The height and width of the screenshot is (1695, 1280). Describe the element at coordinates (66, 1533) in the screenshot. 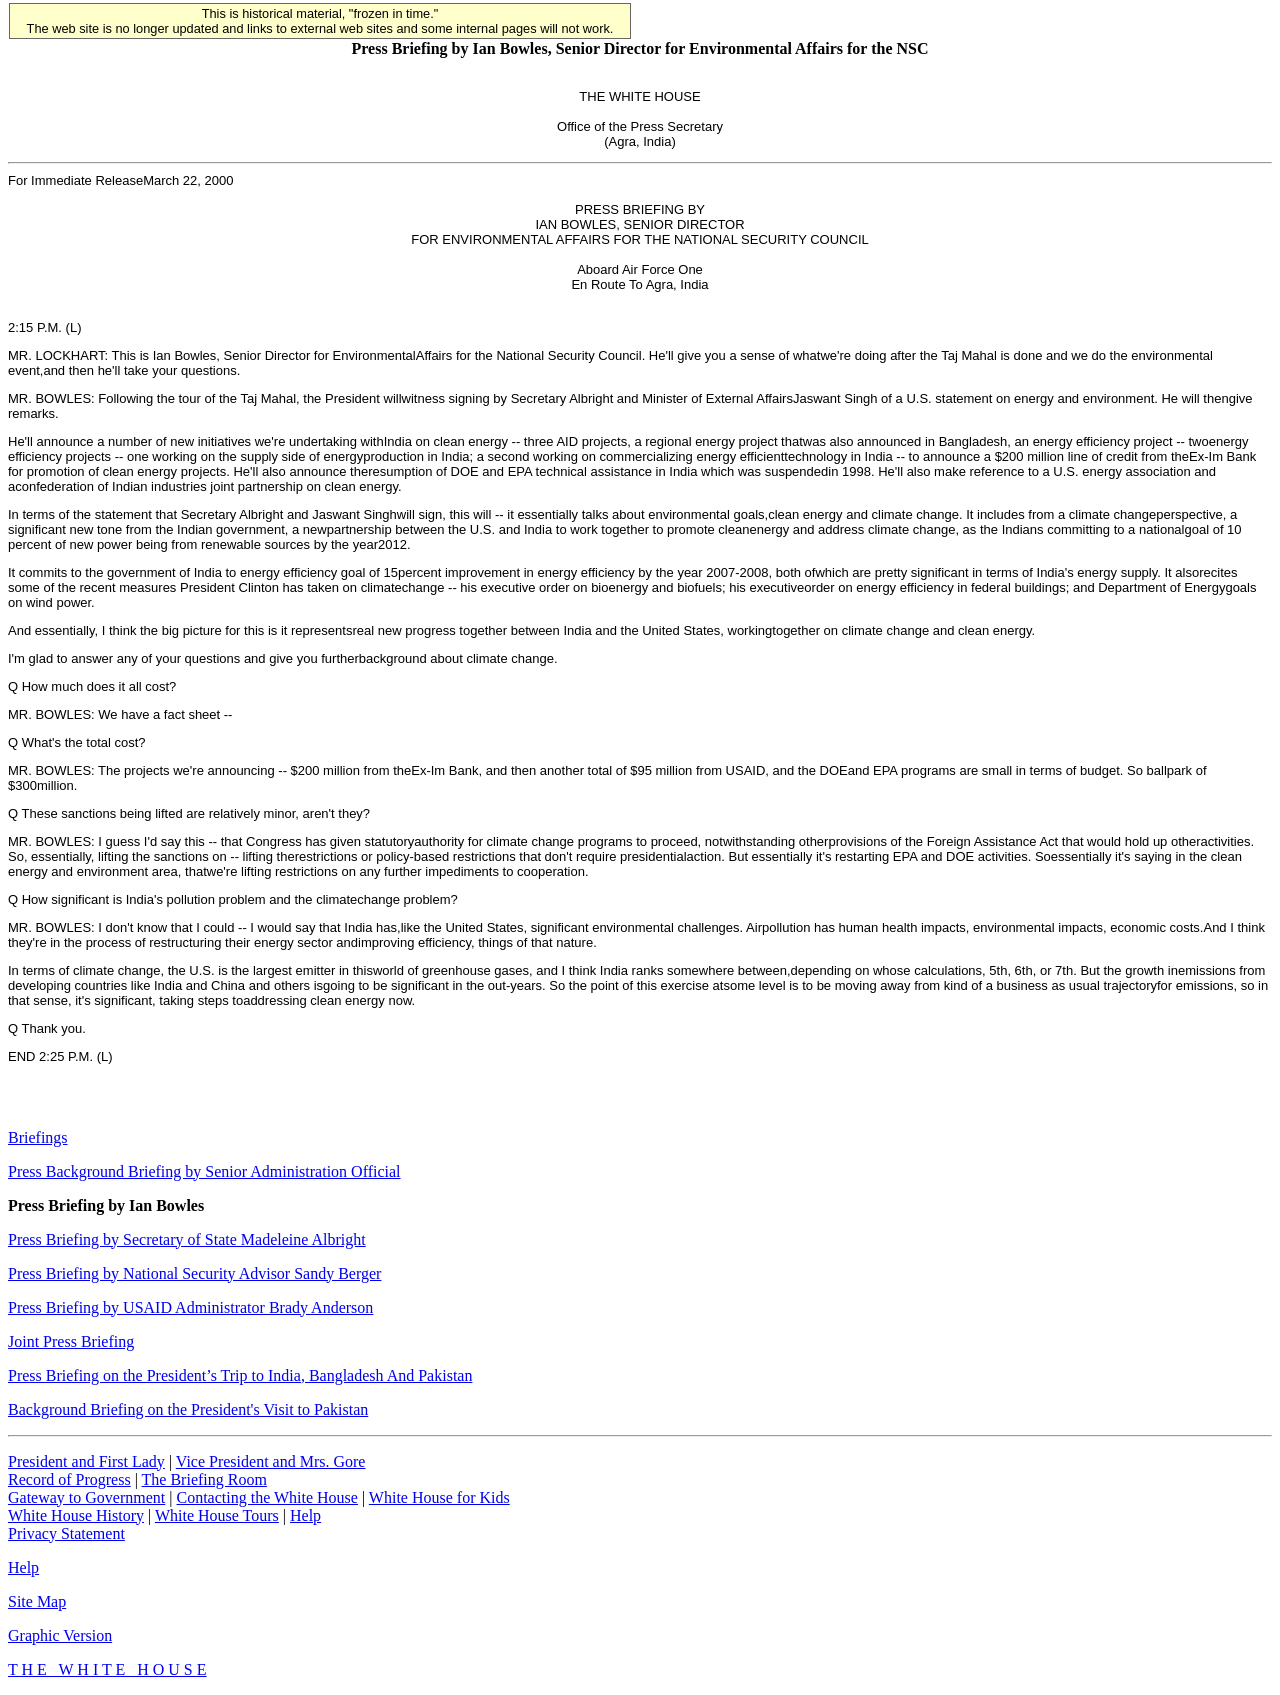

I see `Privacy Statement` at that location.